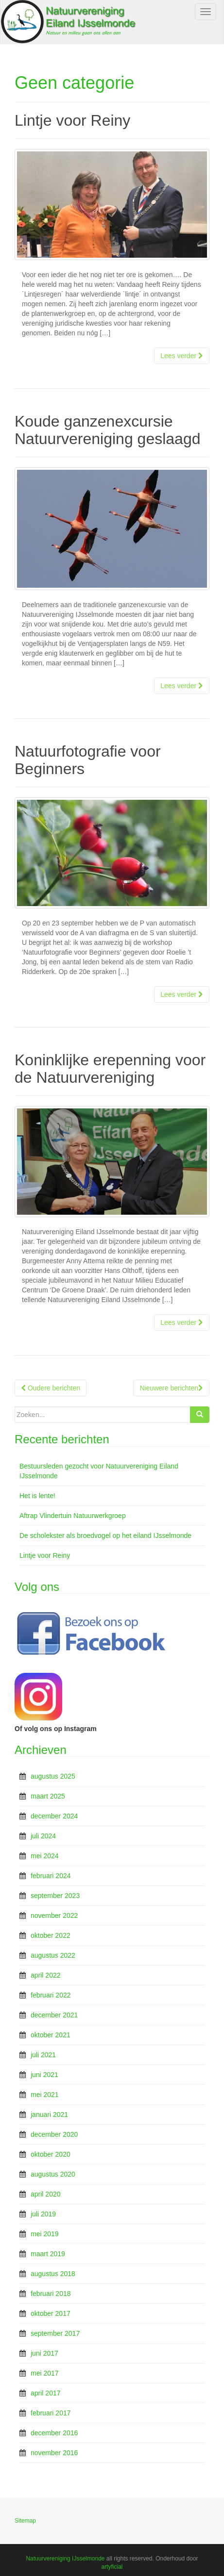 The width and height of the screenshot is (224, 2576). I want to click on februari 2022, so click(51, 1995).